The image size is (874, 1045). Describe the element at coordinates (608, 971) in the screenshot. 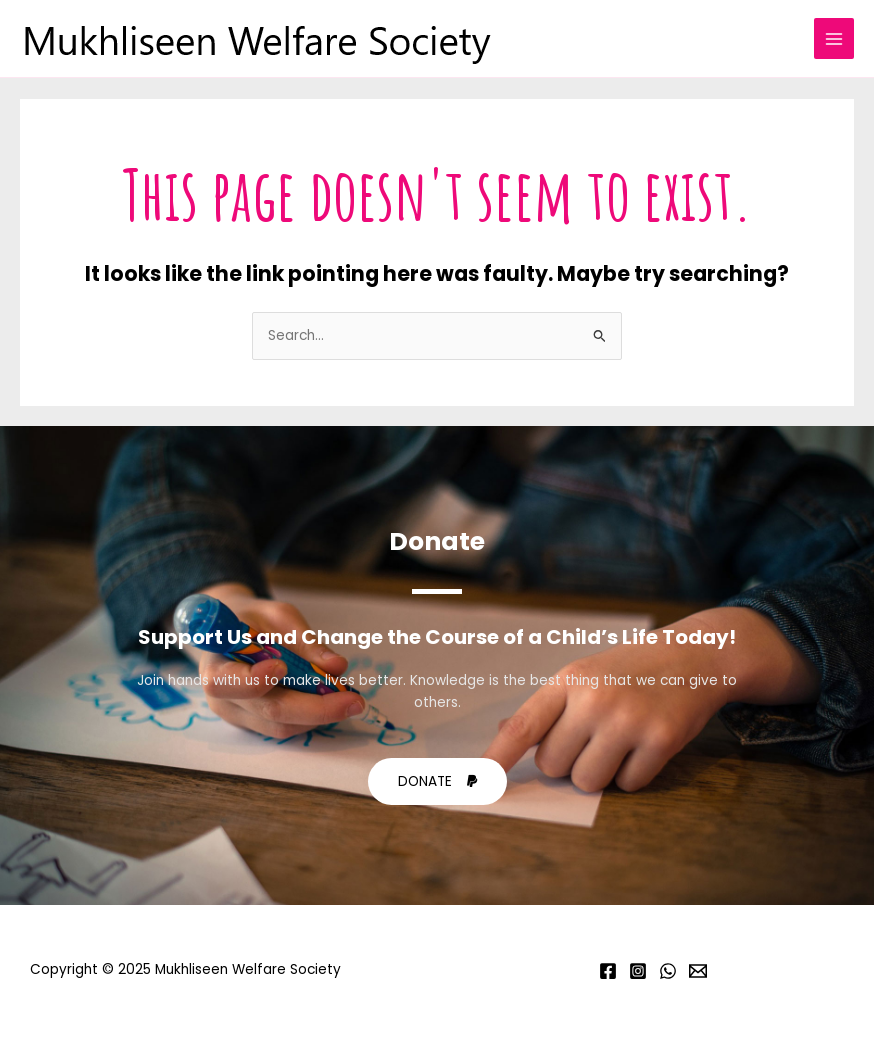

I see `[Facebook]` at that location.